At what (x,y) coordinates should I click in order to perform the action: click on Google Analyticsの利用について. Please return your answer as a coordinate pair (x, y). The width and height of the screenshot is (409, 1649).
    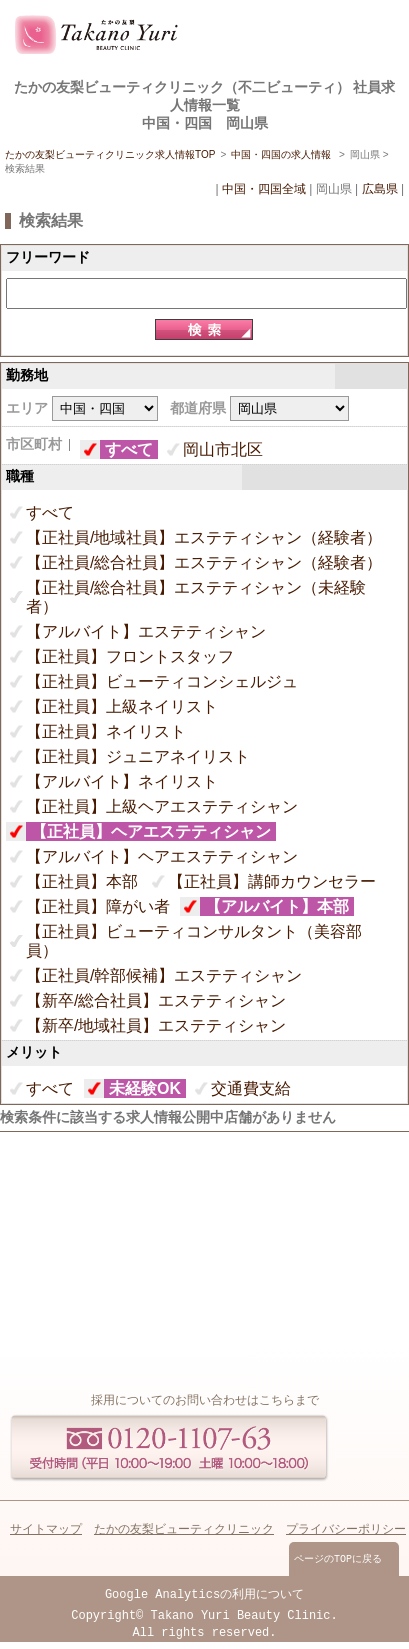
    Looking at the image, I should click on (204, 1597).